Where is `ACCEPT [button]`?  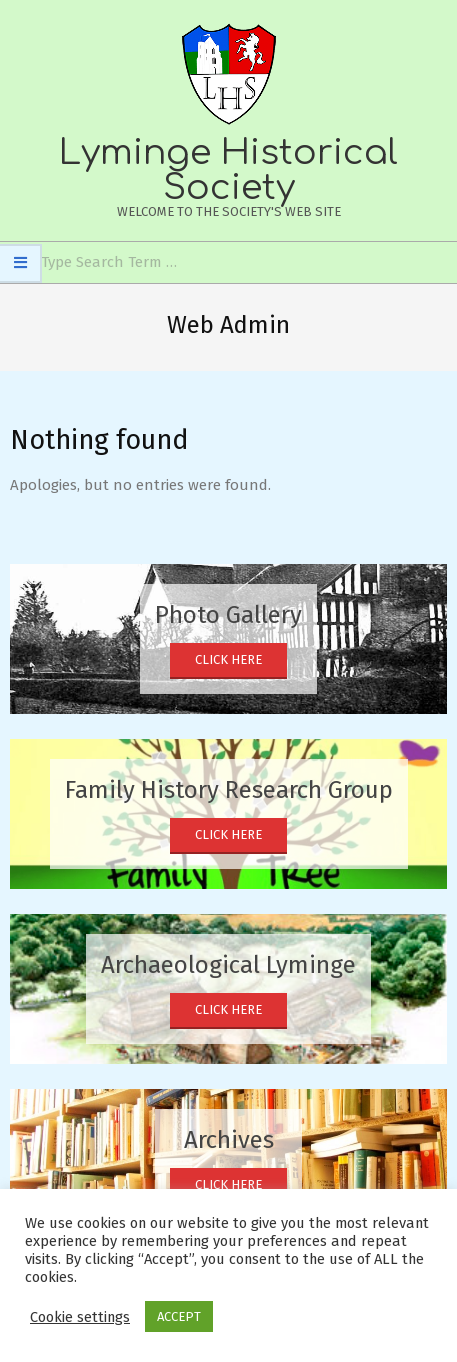 ACCEPT [button] is located at coordinates (179, 1316).